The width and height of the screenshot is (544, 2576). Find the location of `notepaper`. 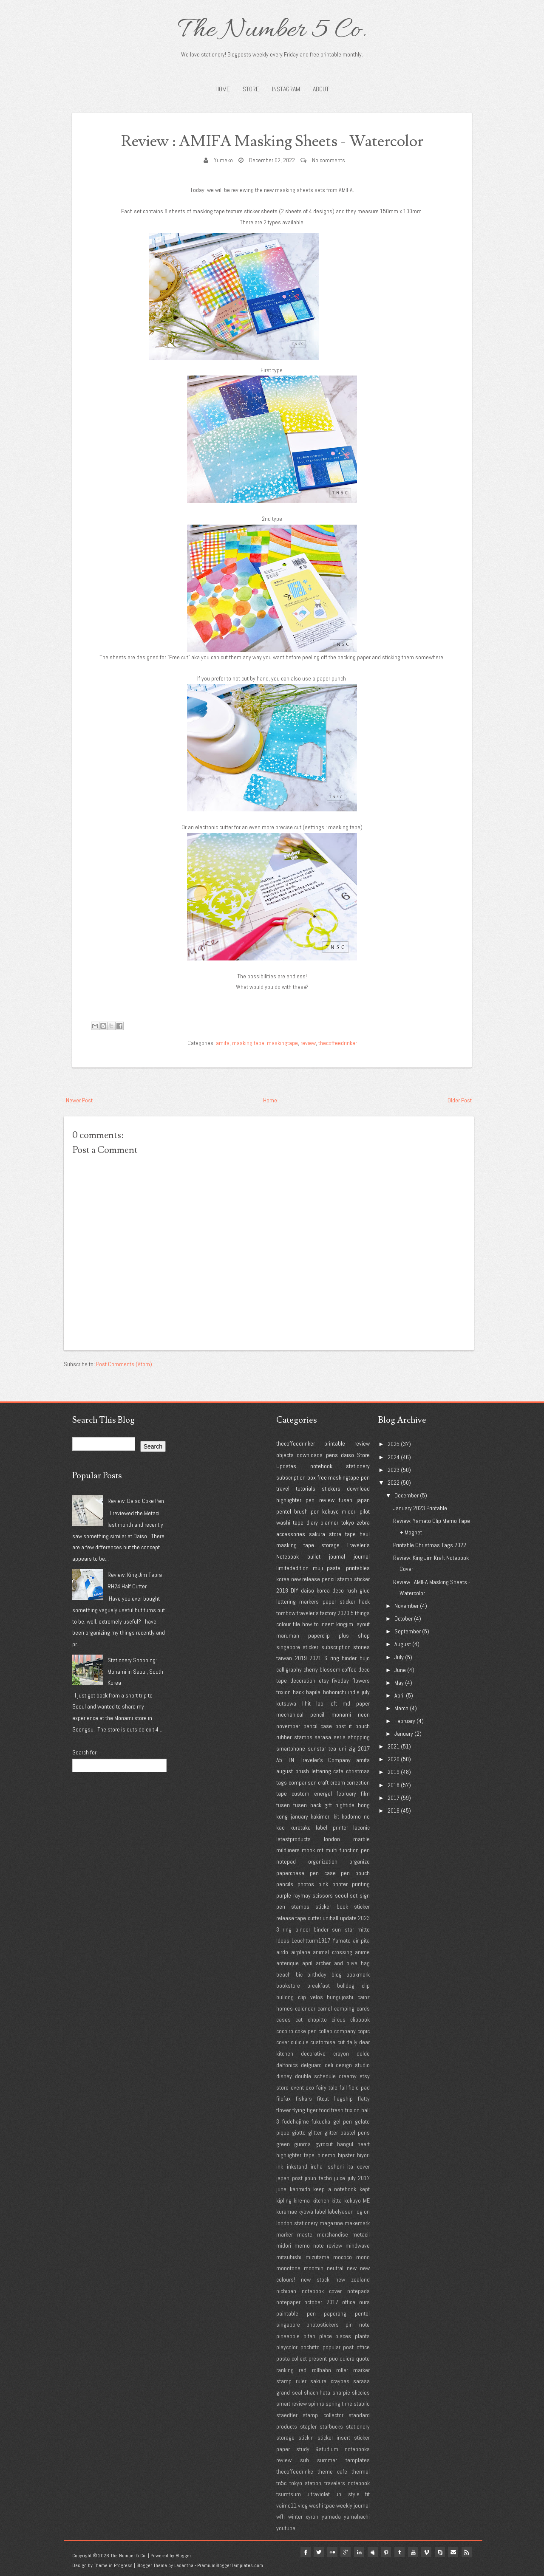

notepaper is located at coordinates (288, 2302).